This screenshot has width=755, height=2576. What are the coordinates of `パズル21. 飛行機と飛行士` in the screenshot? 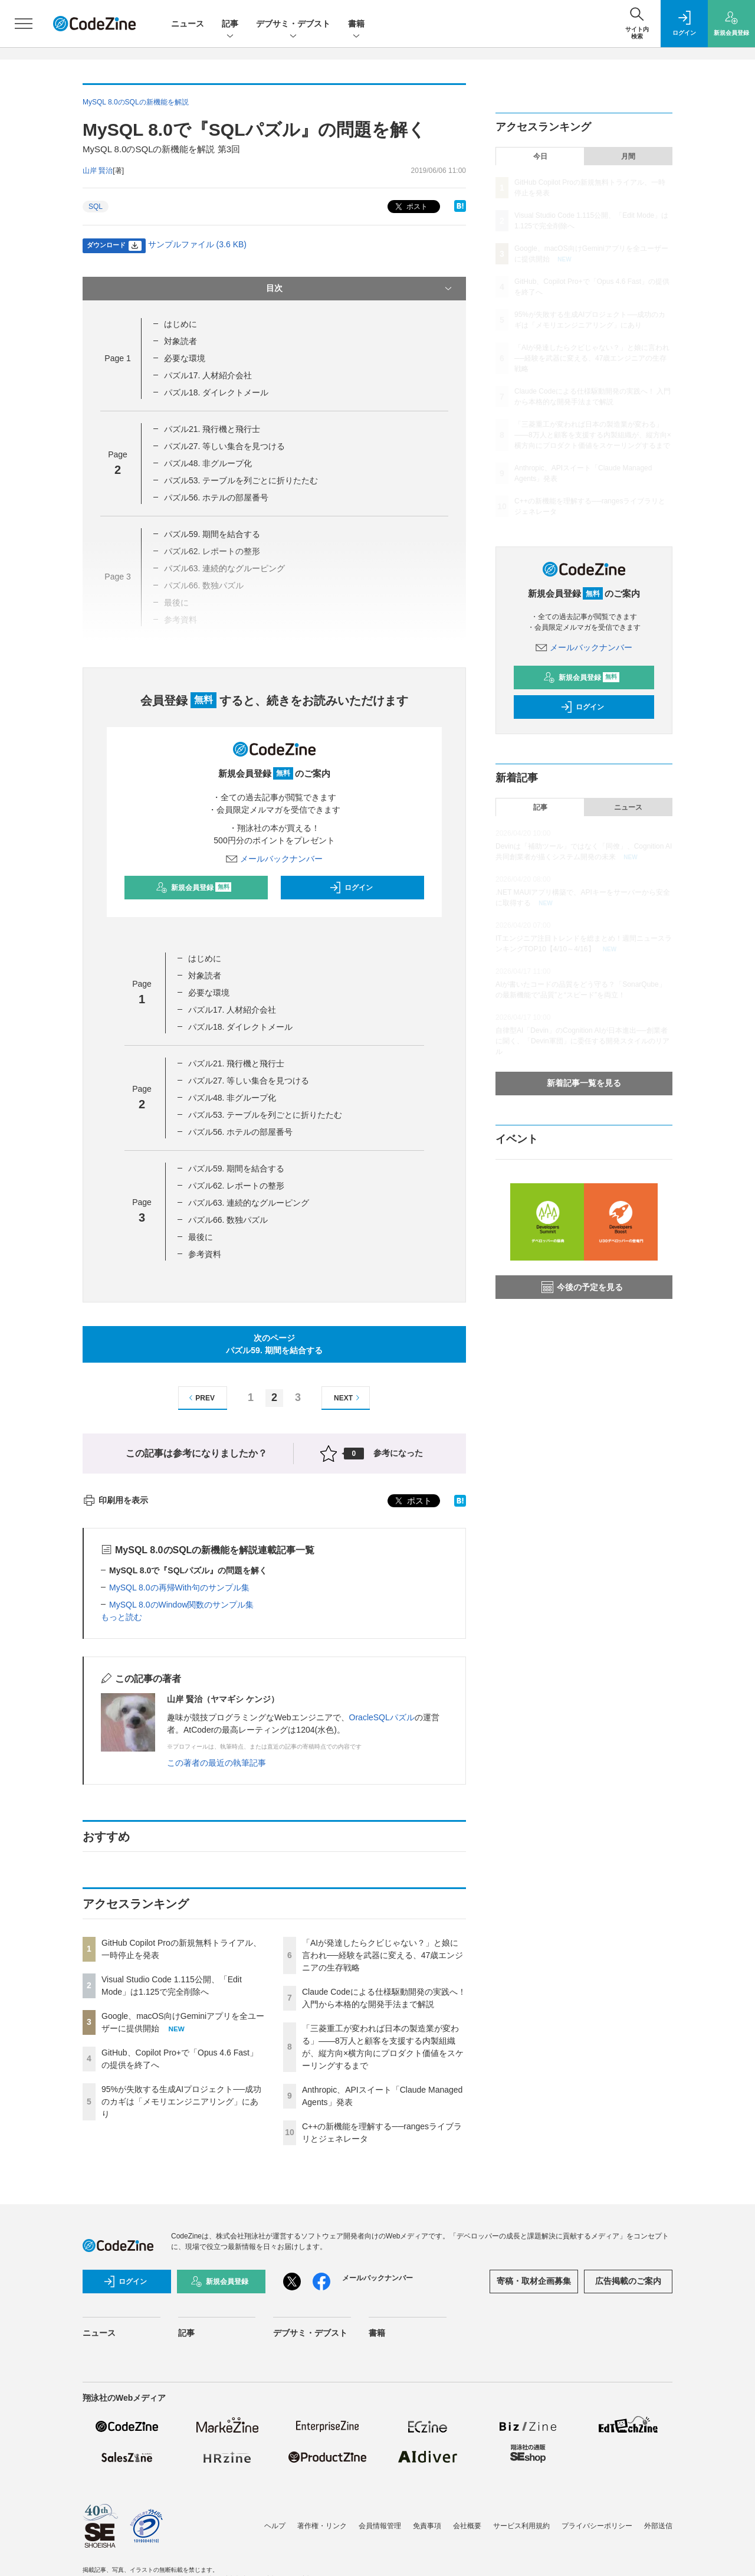 It's located at (212, 429).